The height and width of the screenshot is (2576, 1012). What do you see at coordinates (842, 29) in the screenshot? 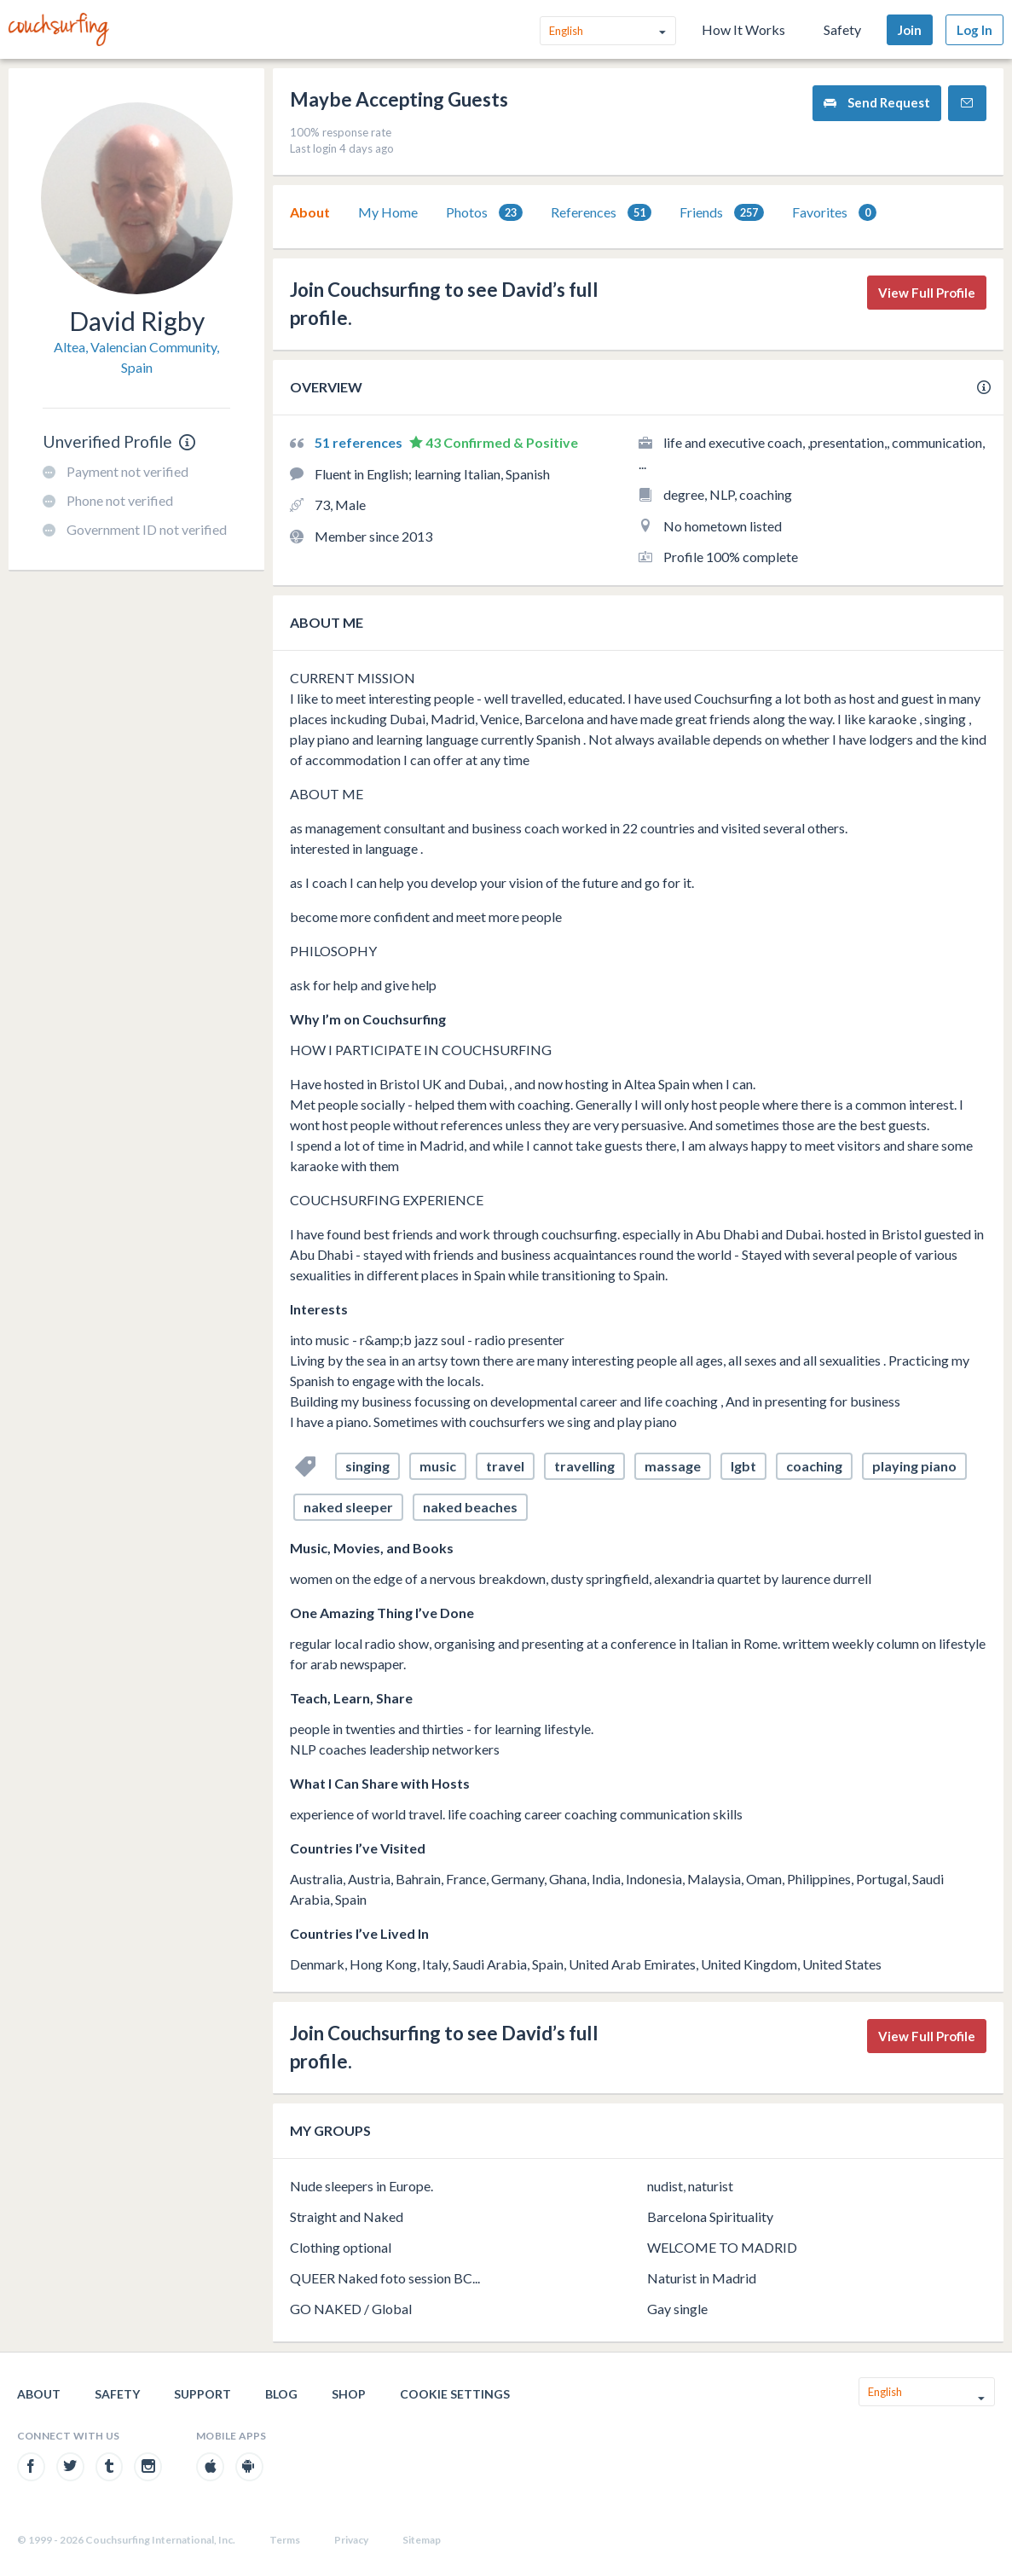
I see `Safety` at bounding box center [842, 29].